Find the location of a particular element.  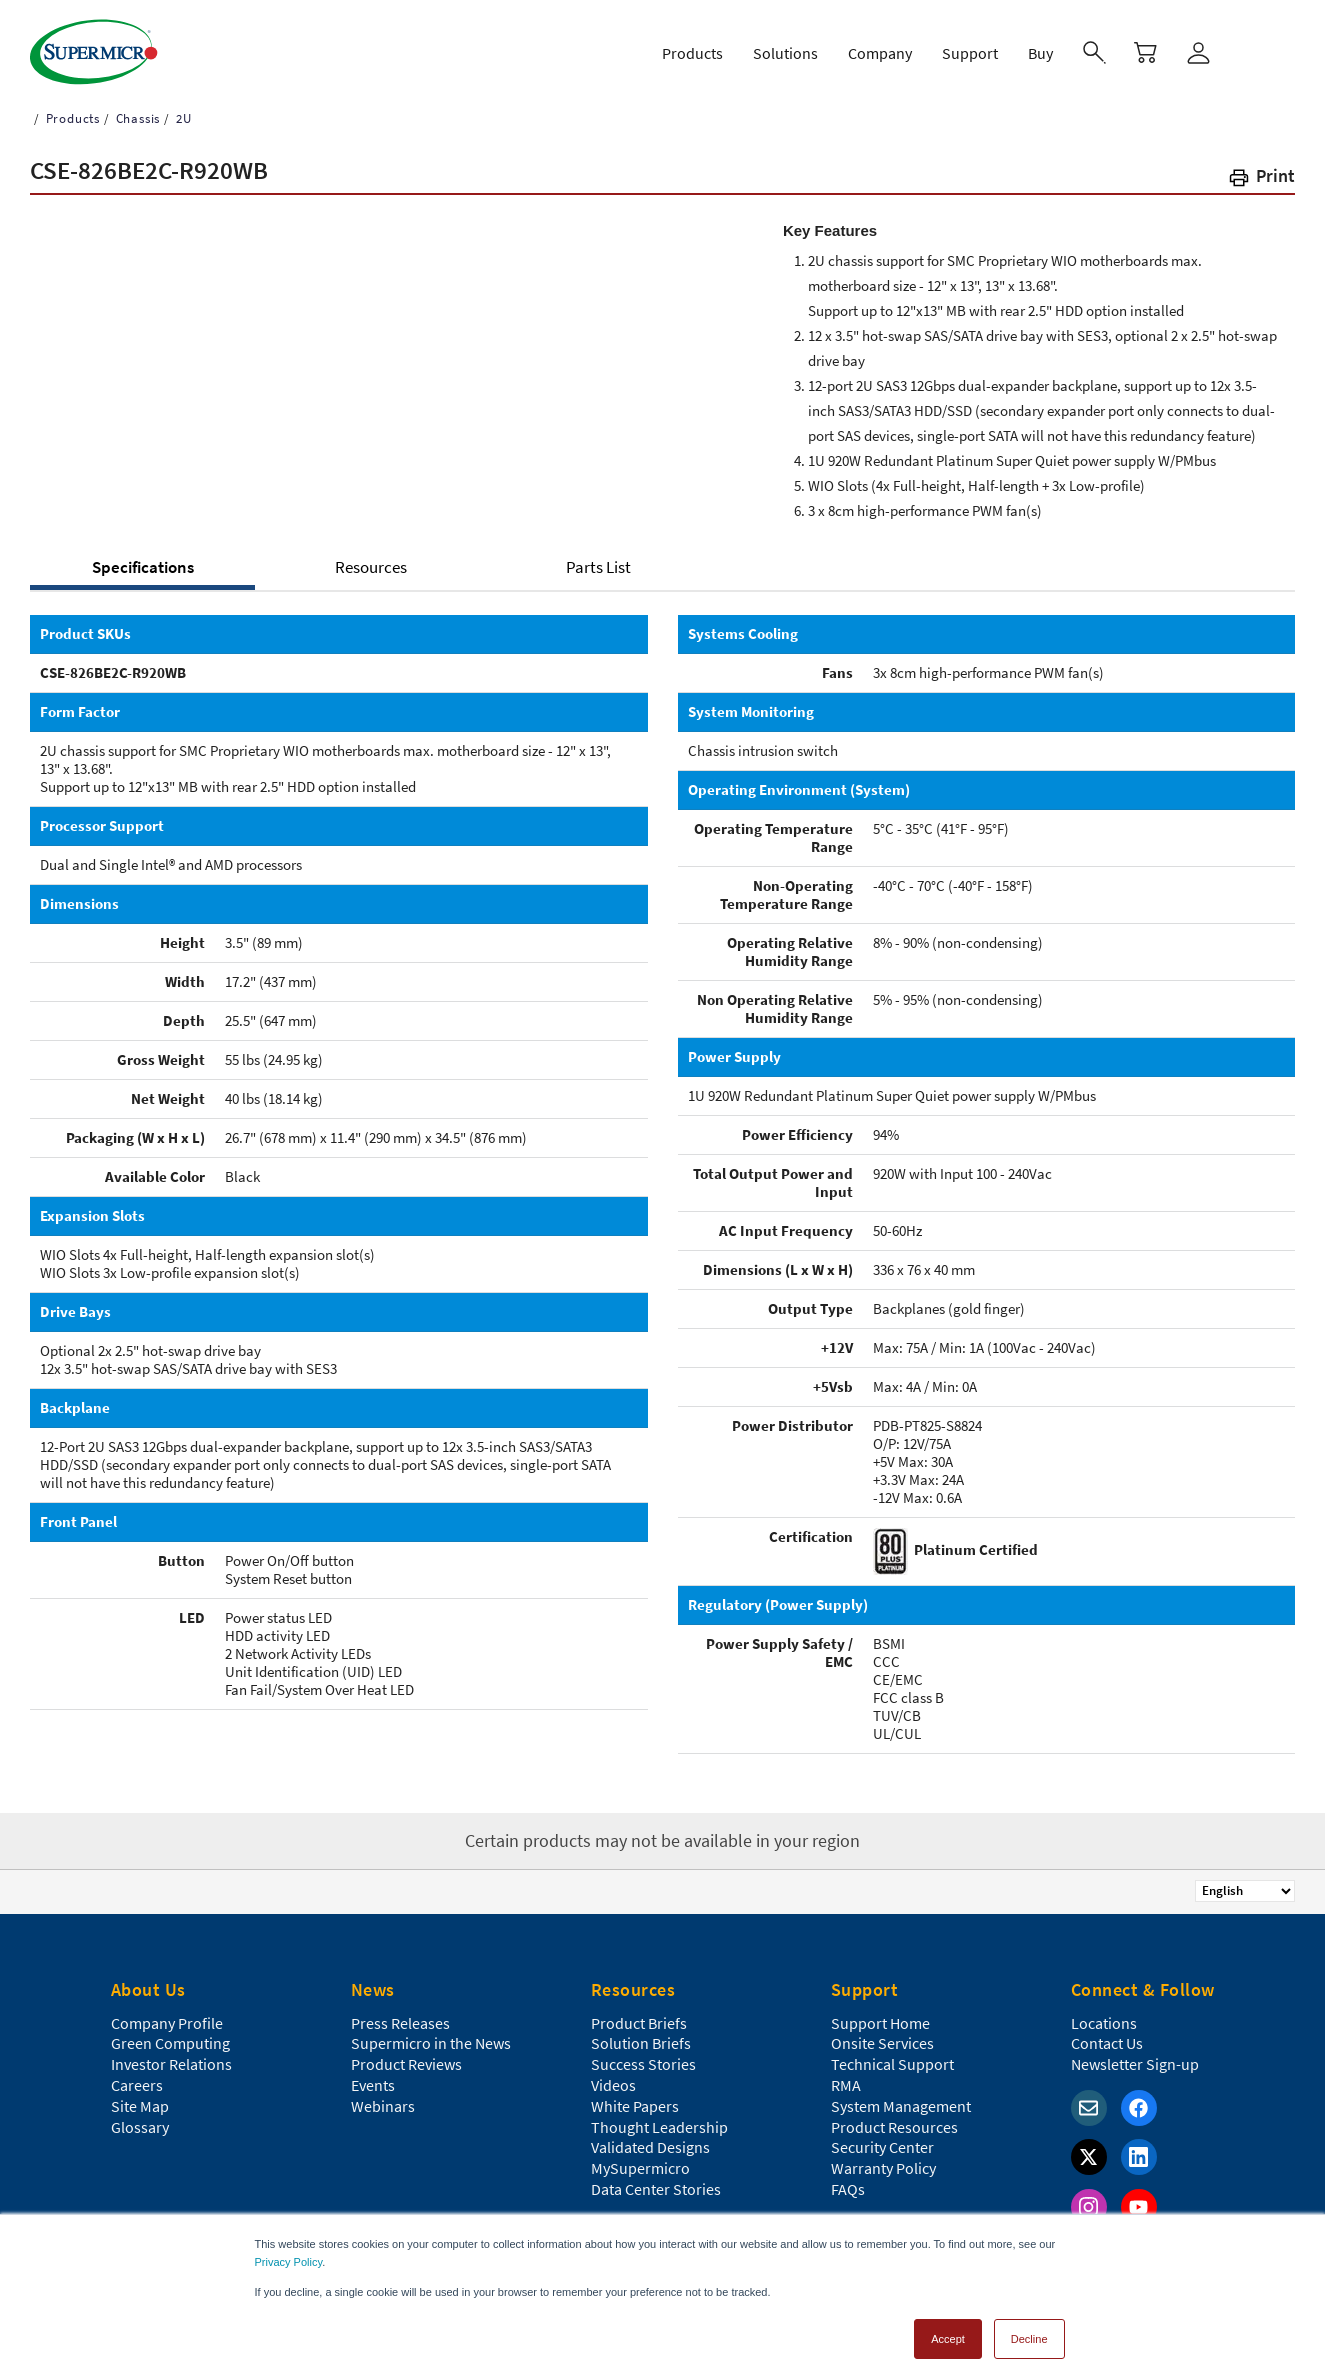

Product Briefs is located at coordinates (639, 2014).